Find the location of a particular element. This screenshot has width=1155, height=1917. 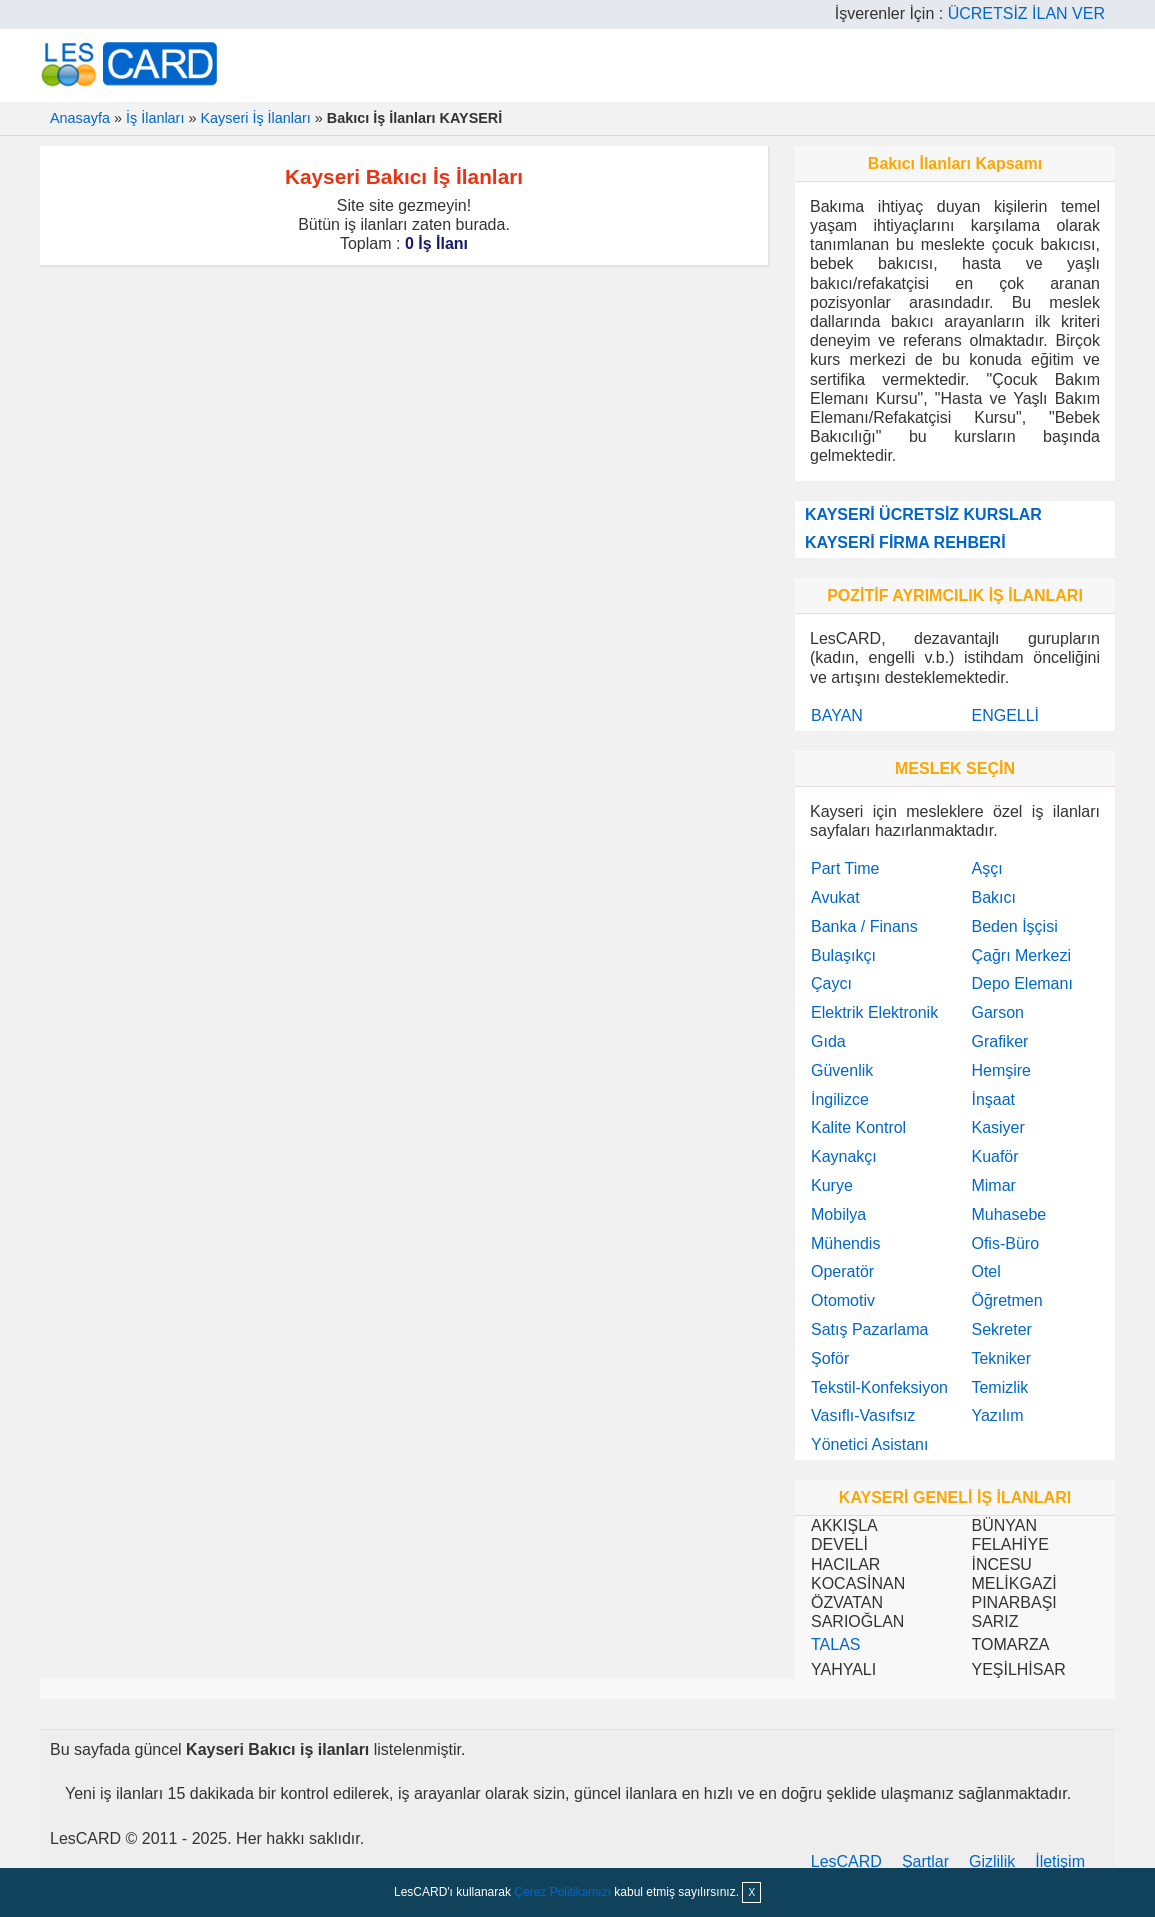

Mühendis is located at coordinates (845, 1243).